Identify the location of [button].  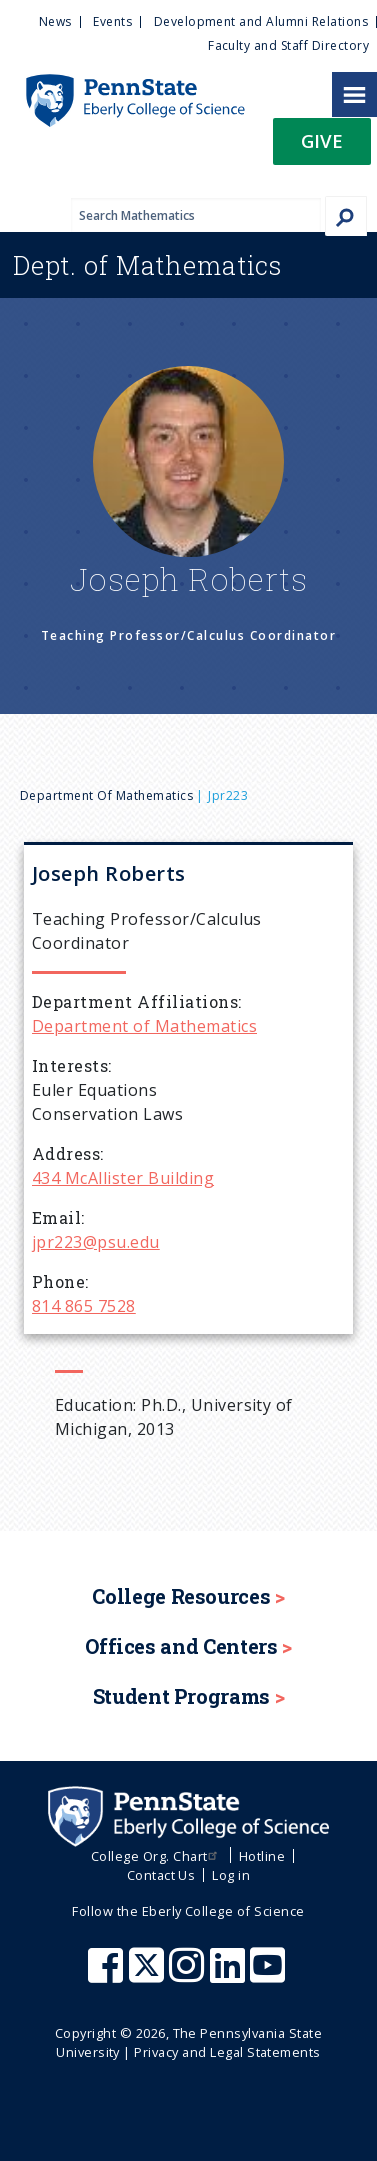
(322, 147).